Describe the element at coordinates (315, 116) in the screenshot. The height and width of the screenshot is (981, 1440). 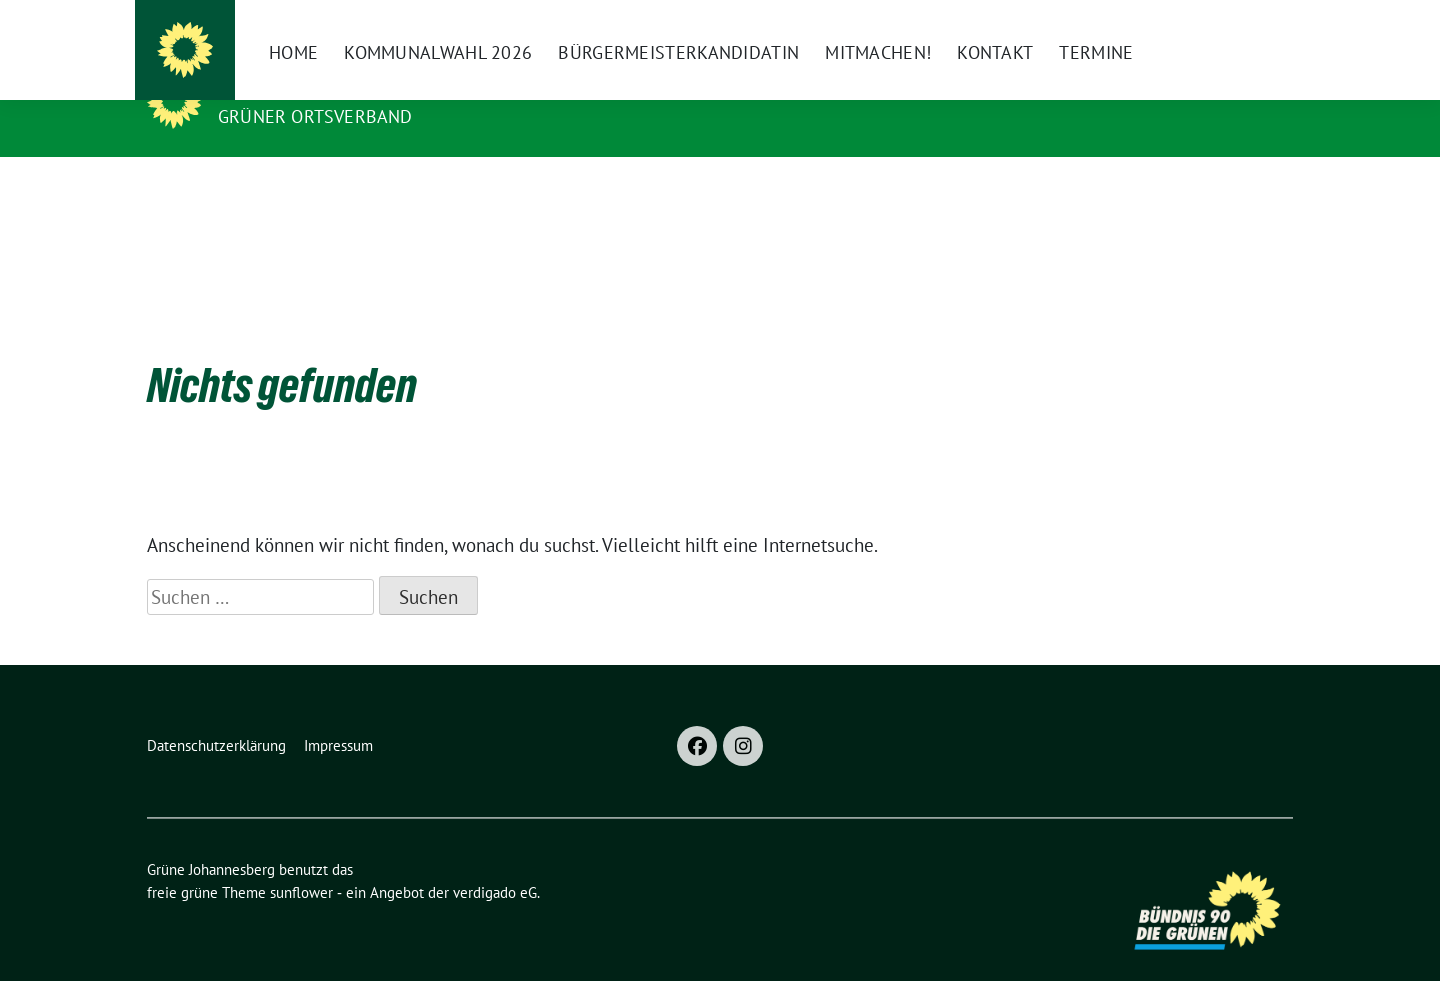
I see `Grüner Ortsverband` at that location.